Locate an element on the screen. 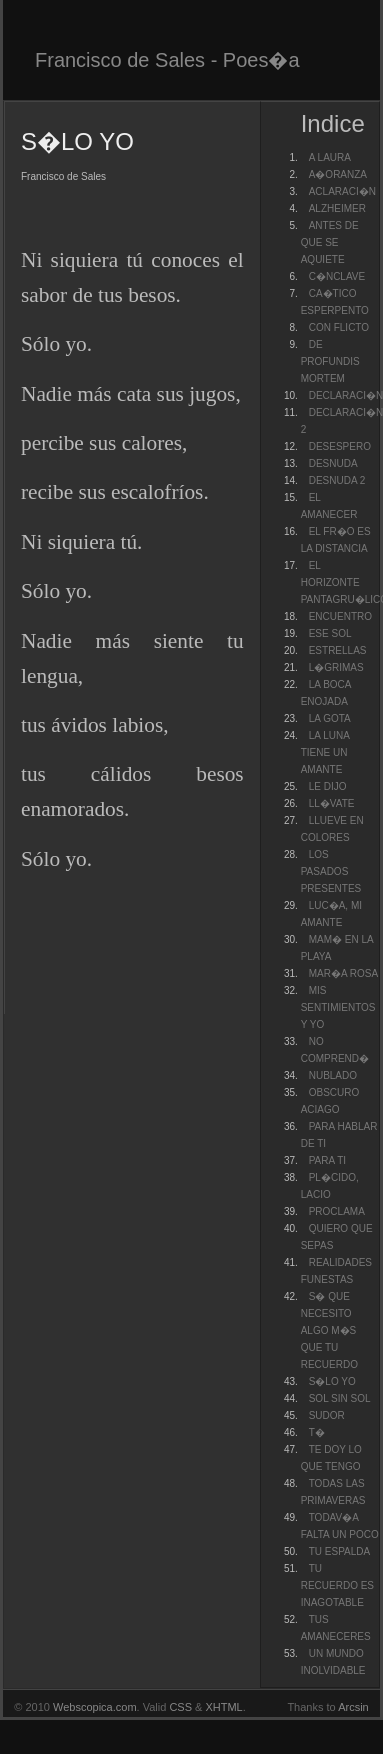  CON FLICTO is located at coordinates (339, 327).